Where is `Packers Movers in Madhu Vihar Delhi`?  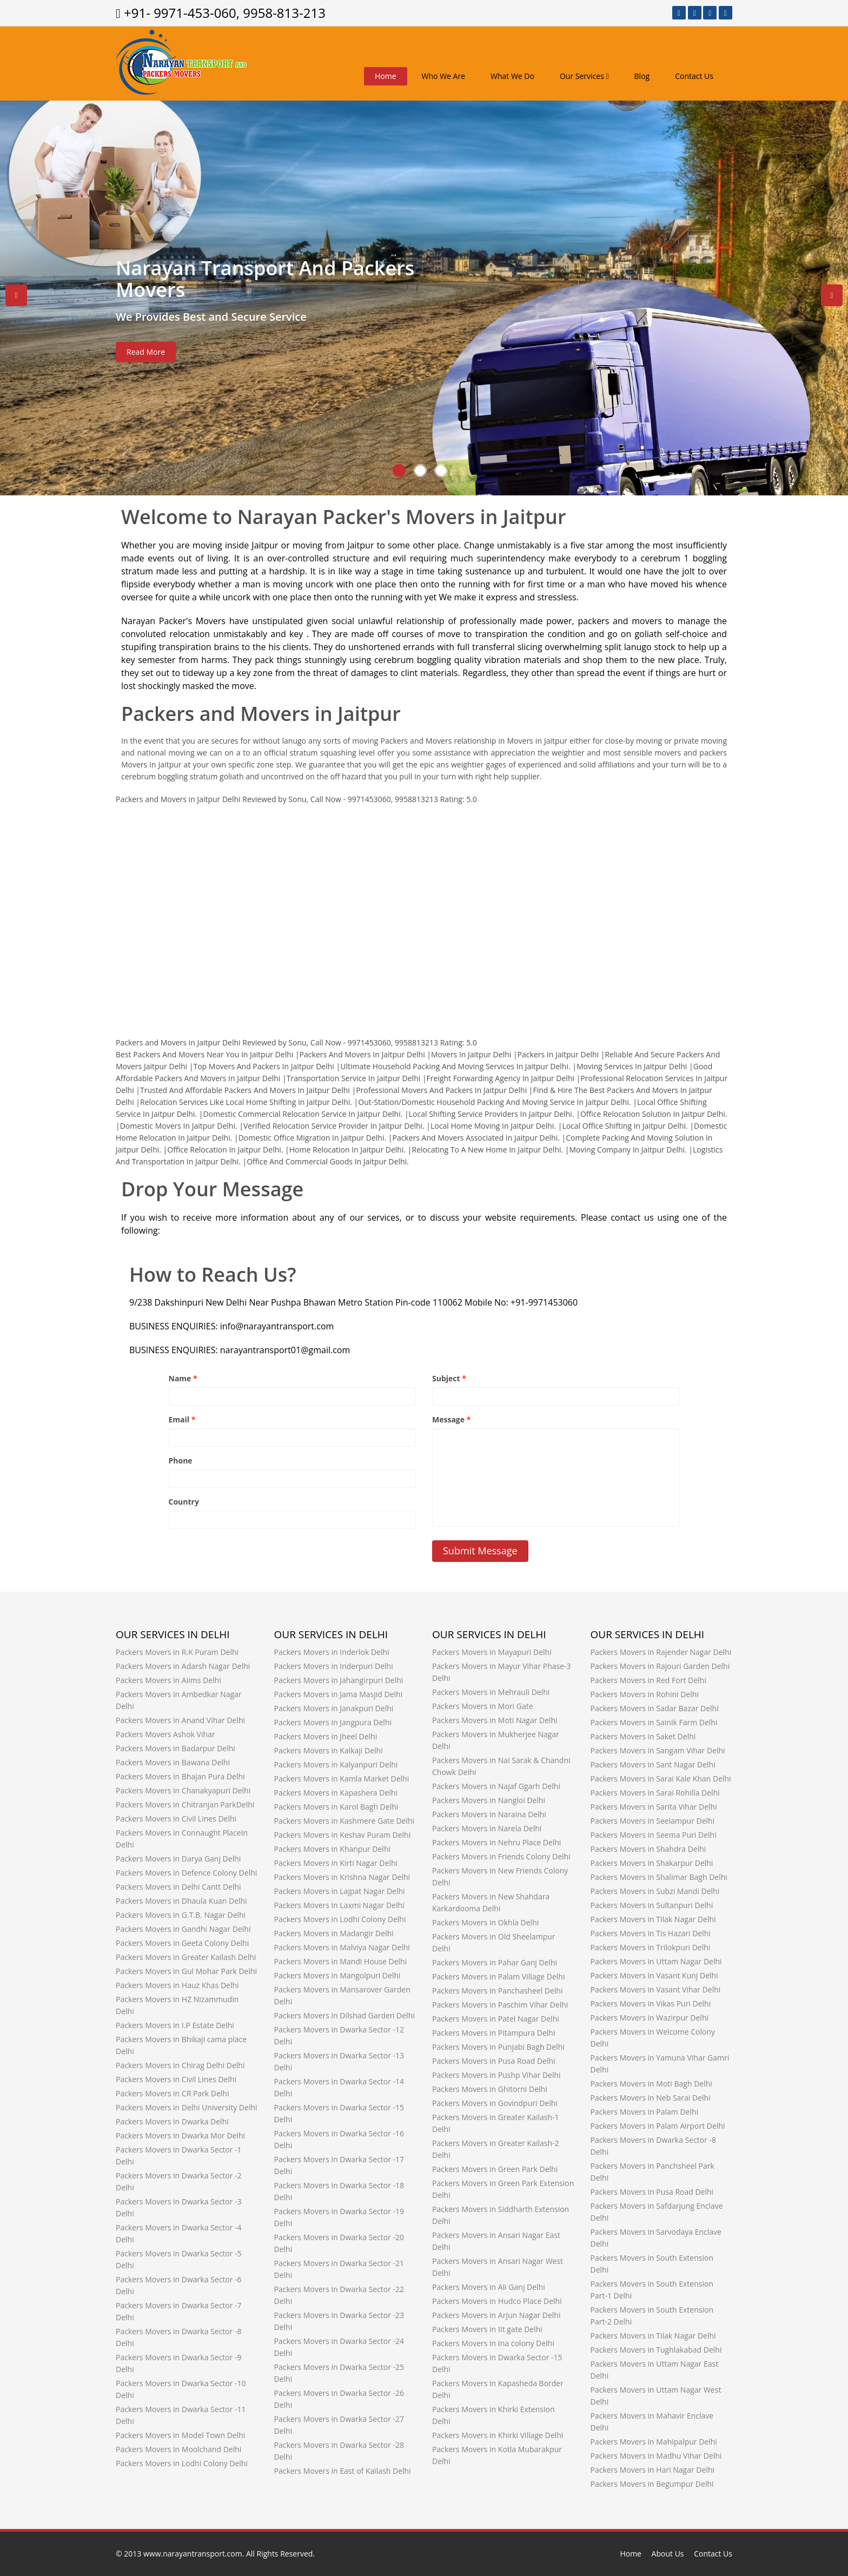 Packers Movers in Madhu Vihar Delhi is located at coordinates (656, 2456).